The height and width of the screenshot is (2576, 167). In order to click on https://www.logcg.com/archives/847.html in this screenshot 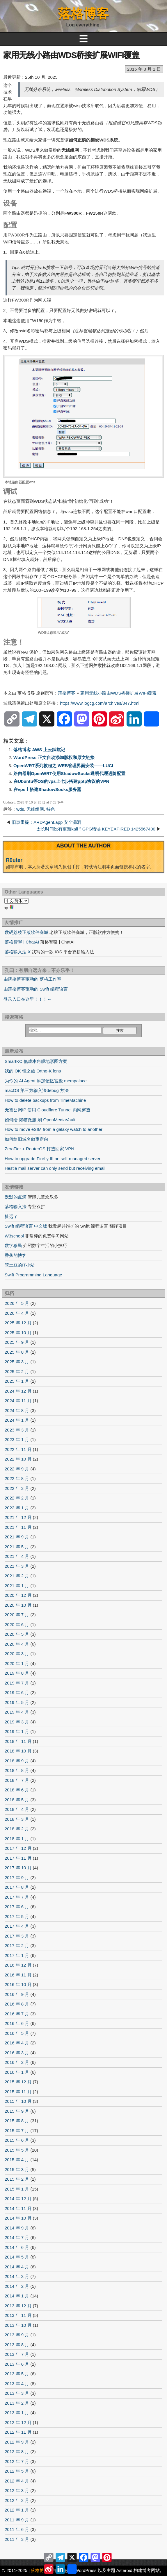, I will do `click(99, 703)`.